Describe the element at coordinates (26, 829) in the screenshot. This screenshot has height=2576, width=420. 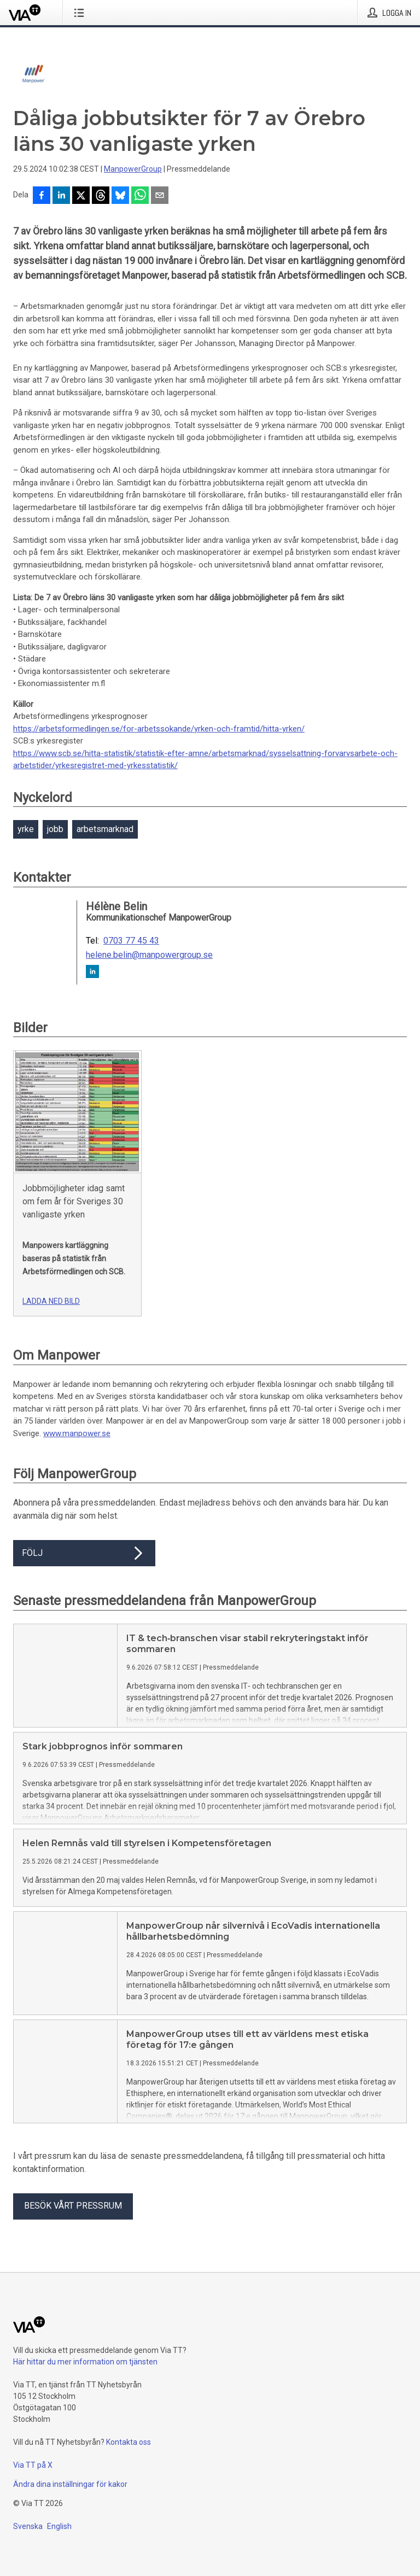
I see `yrke` at that location.